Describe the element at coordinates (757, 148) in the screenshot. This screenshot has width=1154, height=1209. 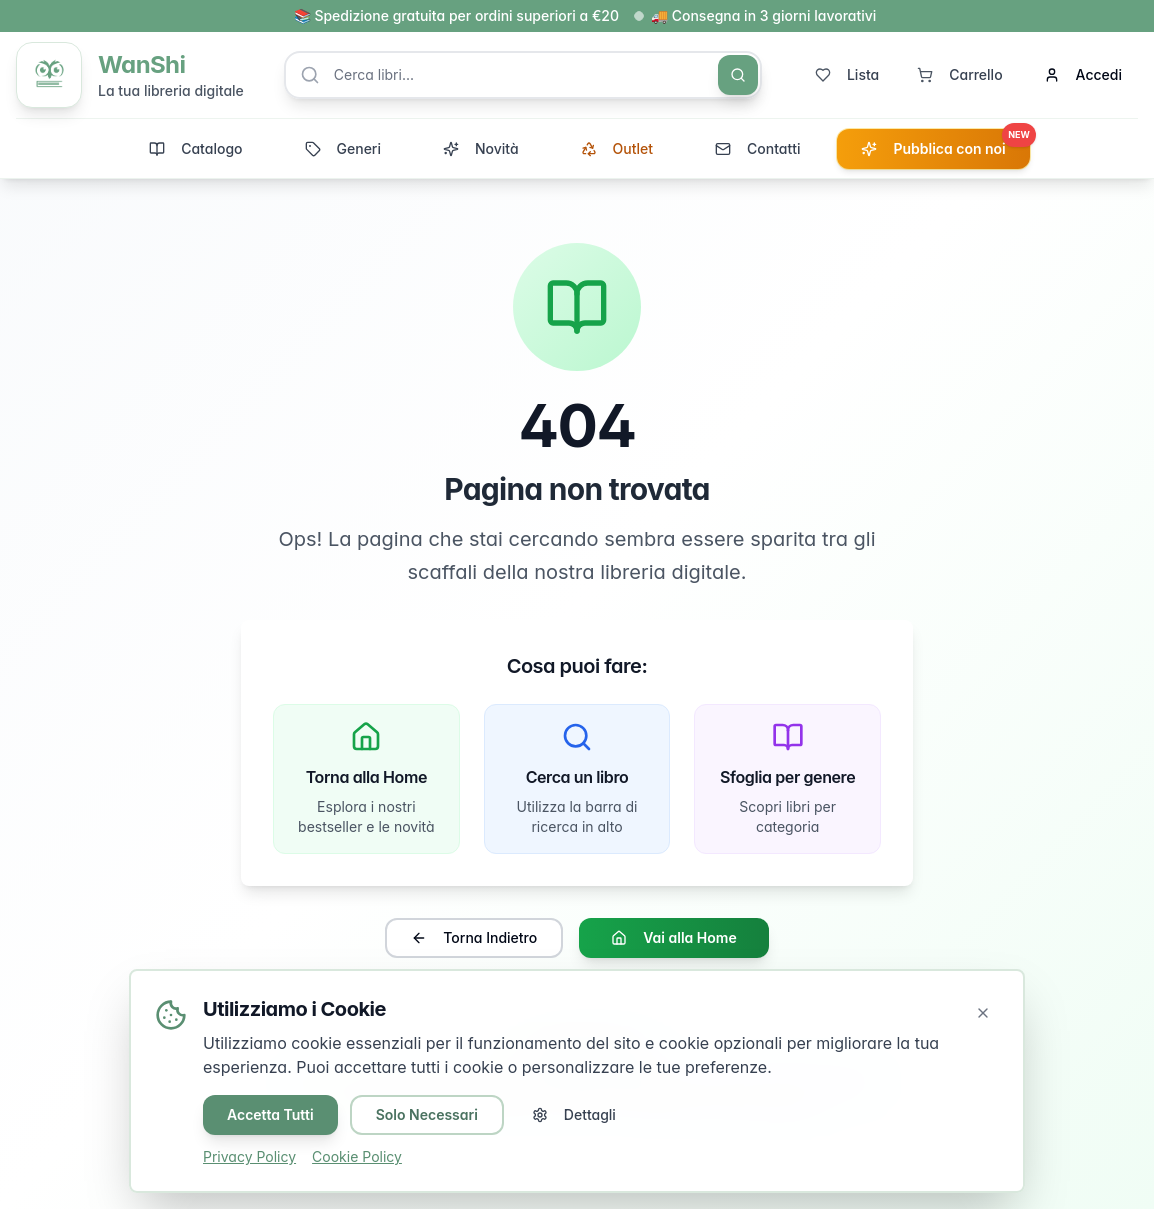
I see `Contatti` at that location.